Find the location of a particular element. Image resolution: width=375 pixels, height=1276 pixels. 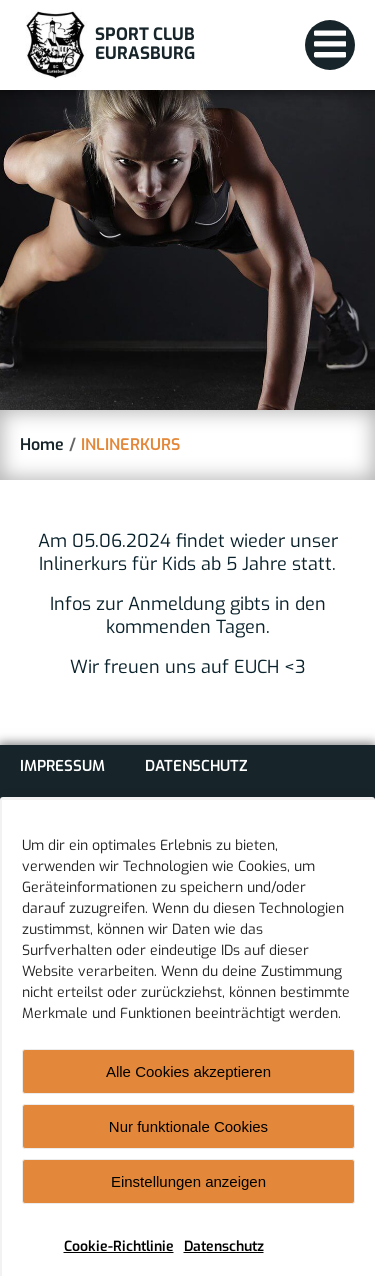

Impressum is located at coordinates (62, 766).